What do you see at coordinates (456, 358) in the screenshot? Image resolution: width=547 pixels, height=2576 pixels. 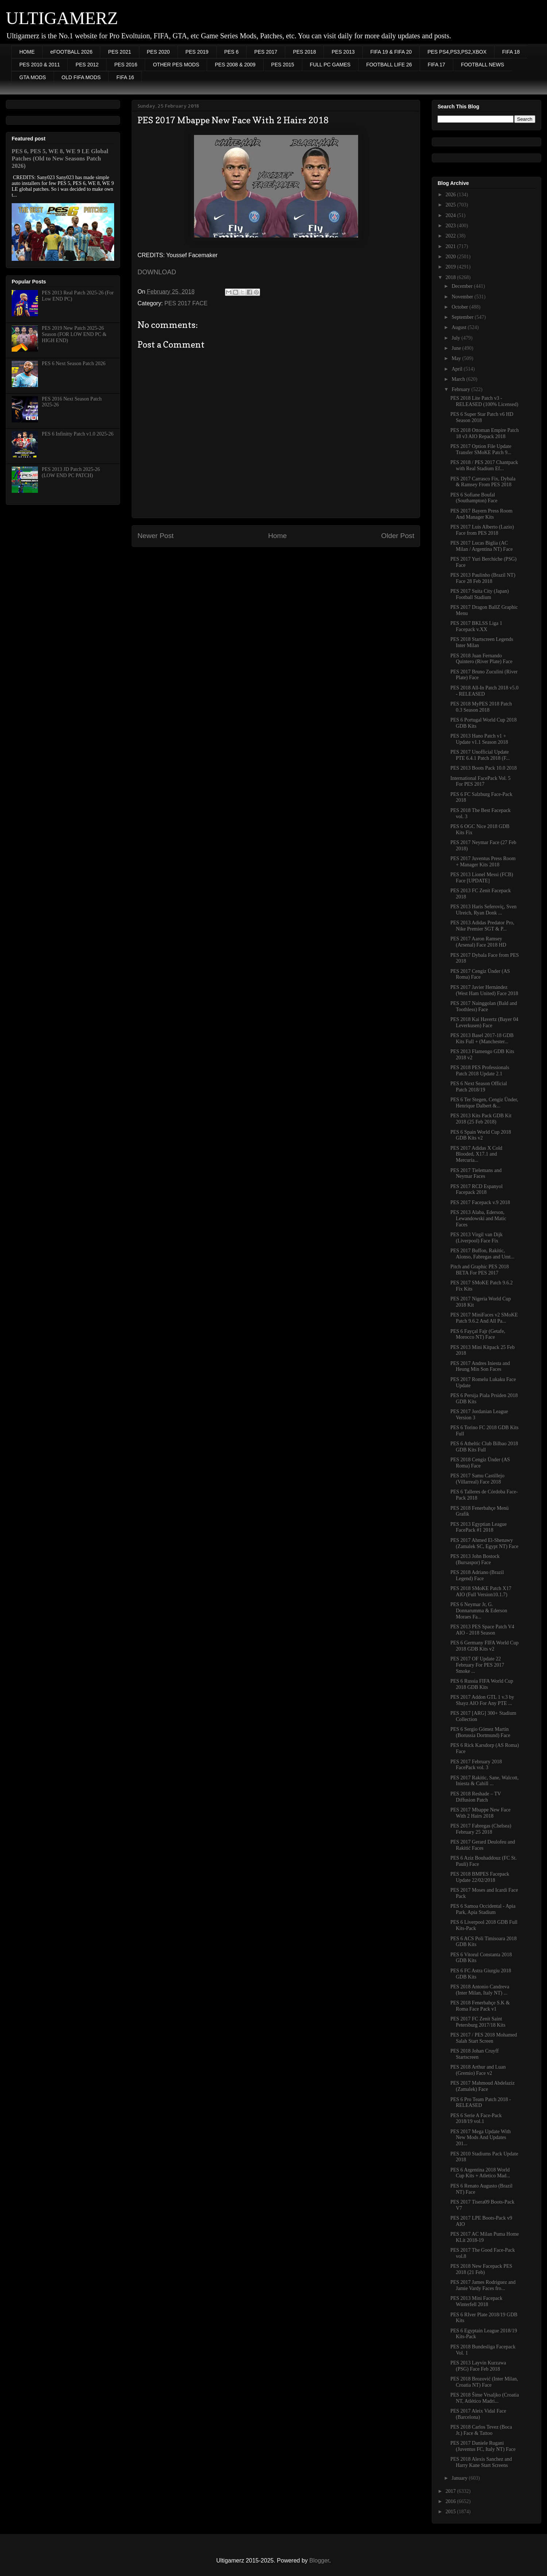 I see `May` at bounding box center [456, 358].